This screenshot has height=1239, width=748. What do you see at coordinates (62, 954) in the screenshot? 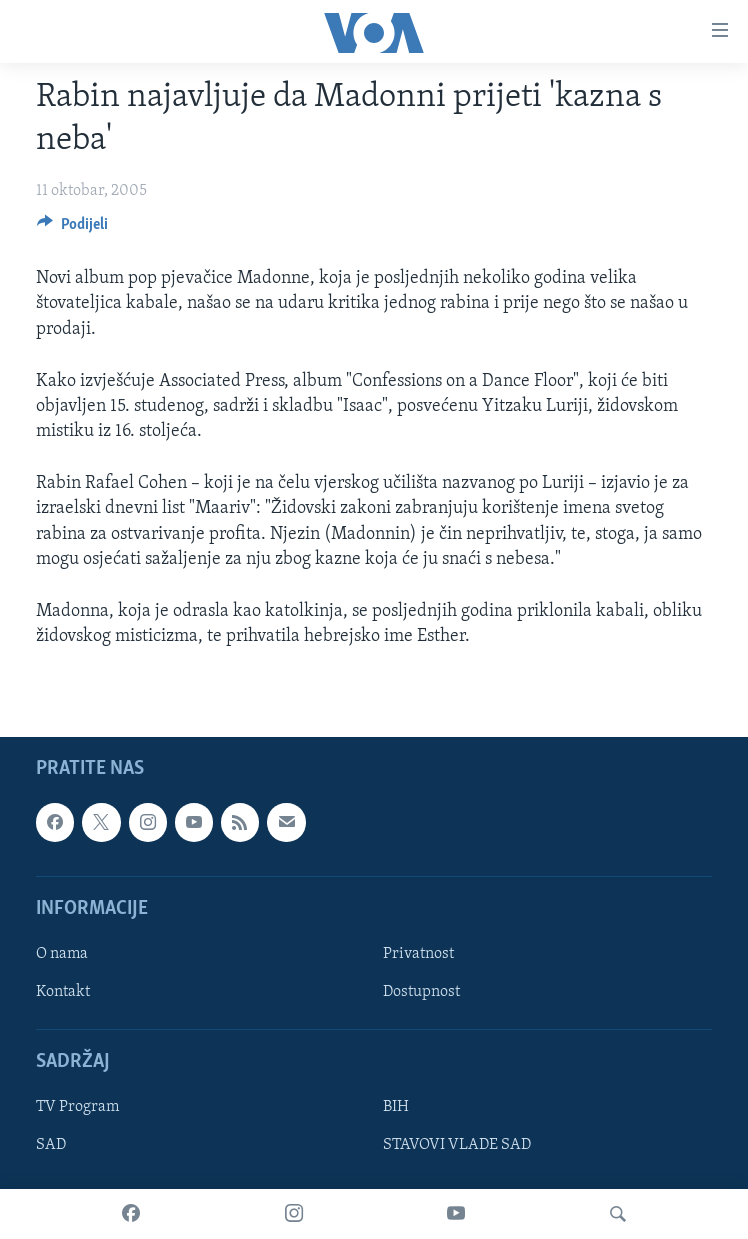
I see `O nama` at bounding box center [62, 954].